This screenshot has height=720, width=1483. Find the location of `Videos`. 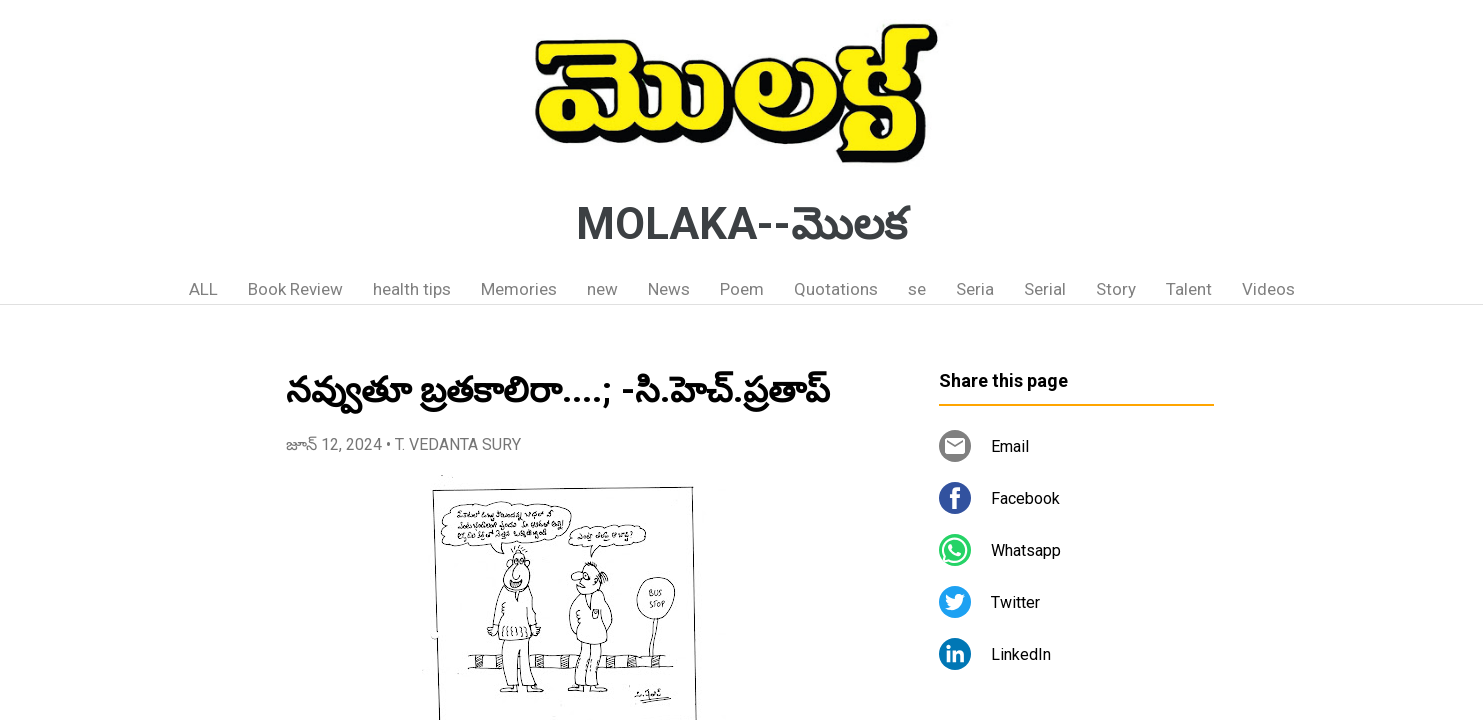

Videos is located at coordinates (1268, 289).